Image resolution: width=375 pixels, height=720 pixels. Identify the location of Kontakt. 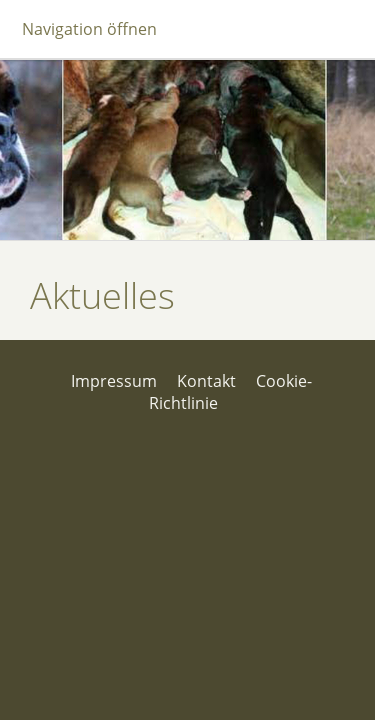
(206, 381).